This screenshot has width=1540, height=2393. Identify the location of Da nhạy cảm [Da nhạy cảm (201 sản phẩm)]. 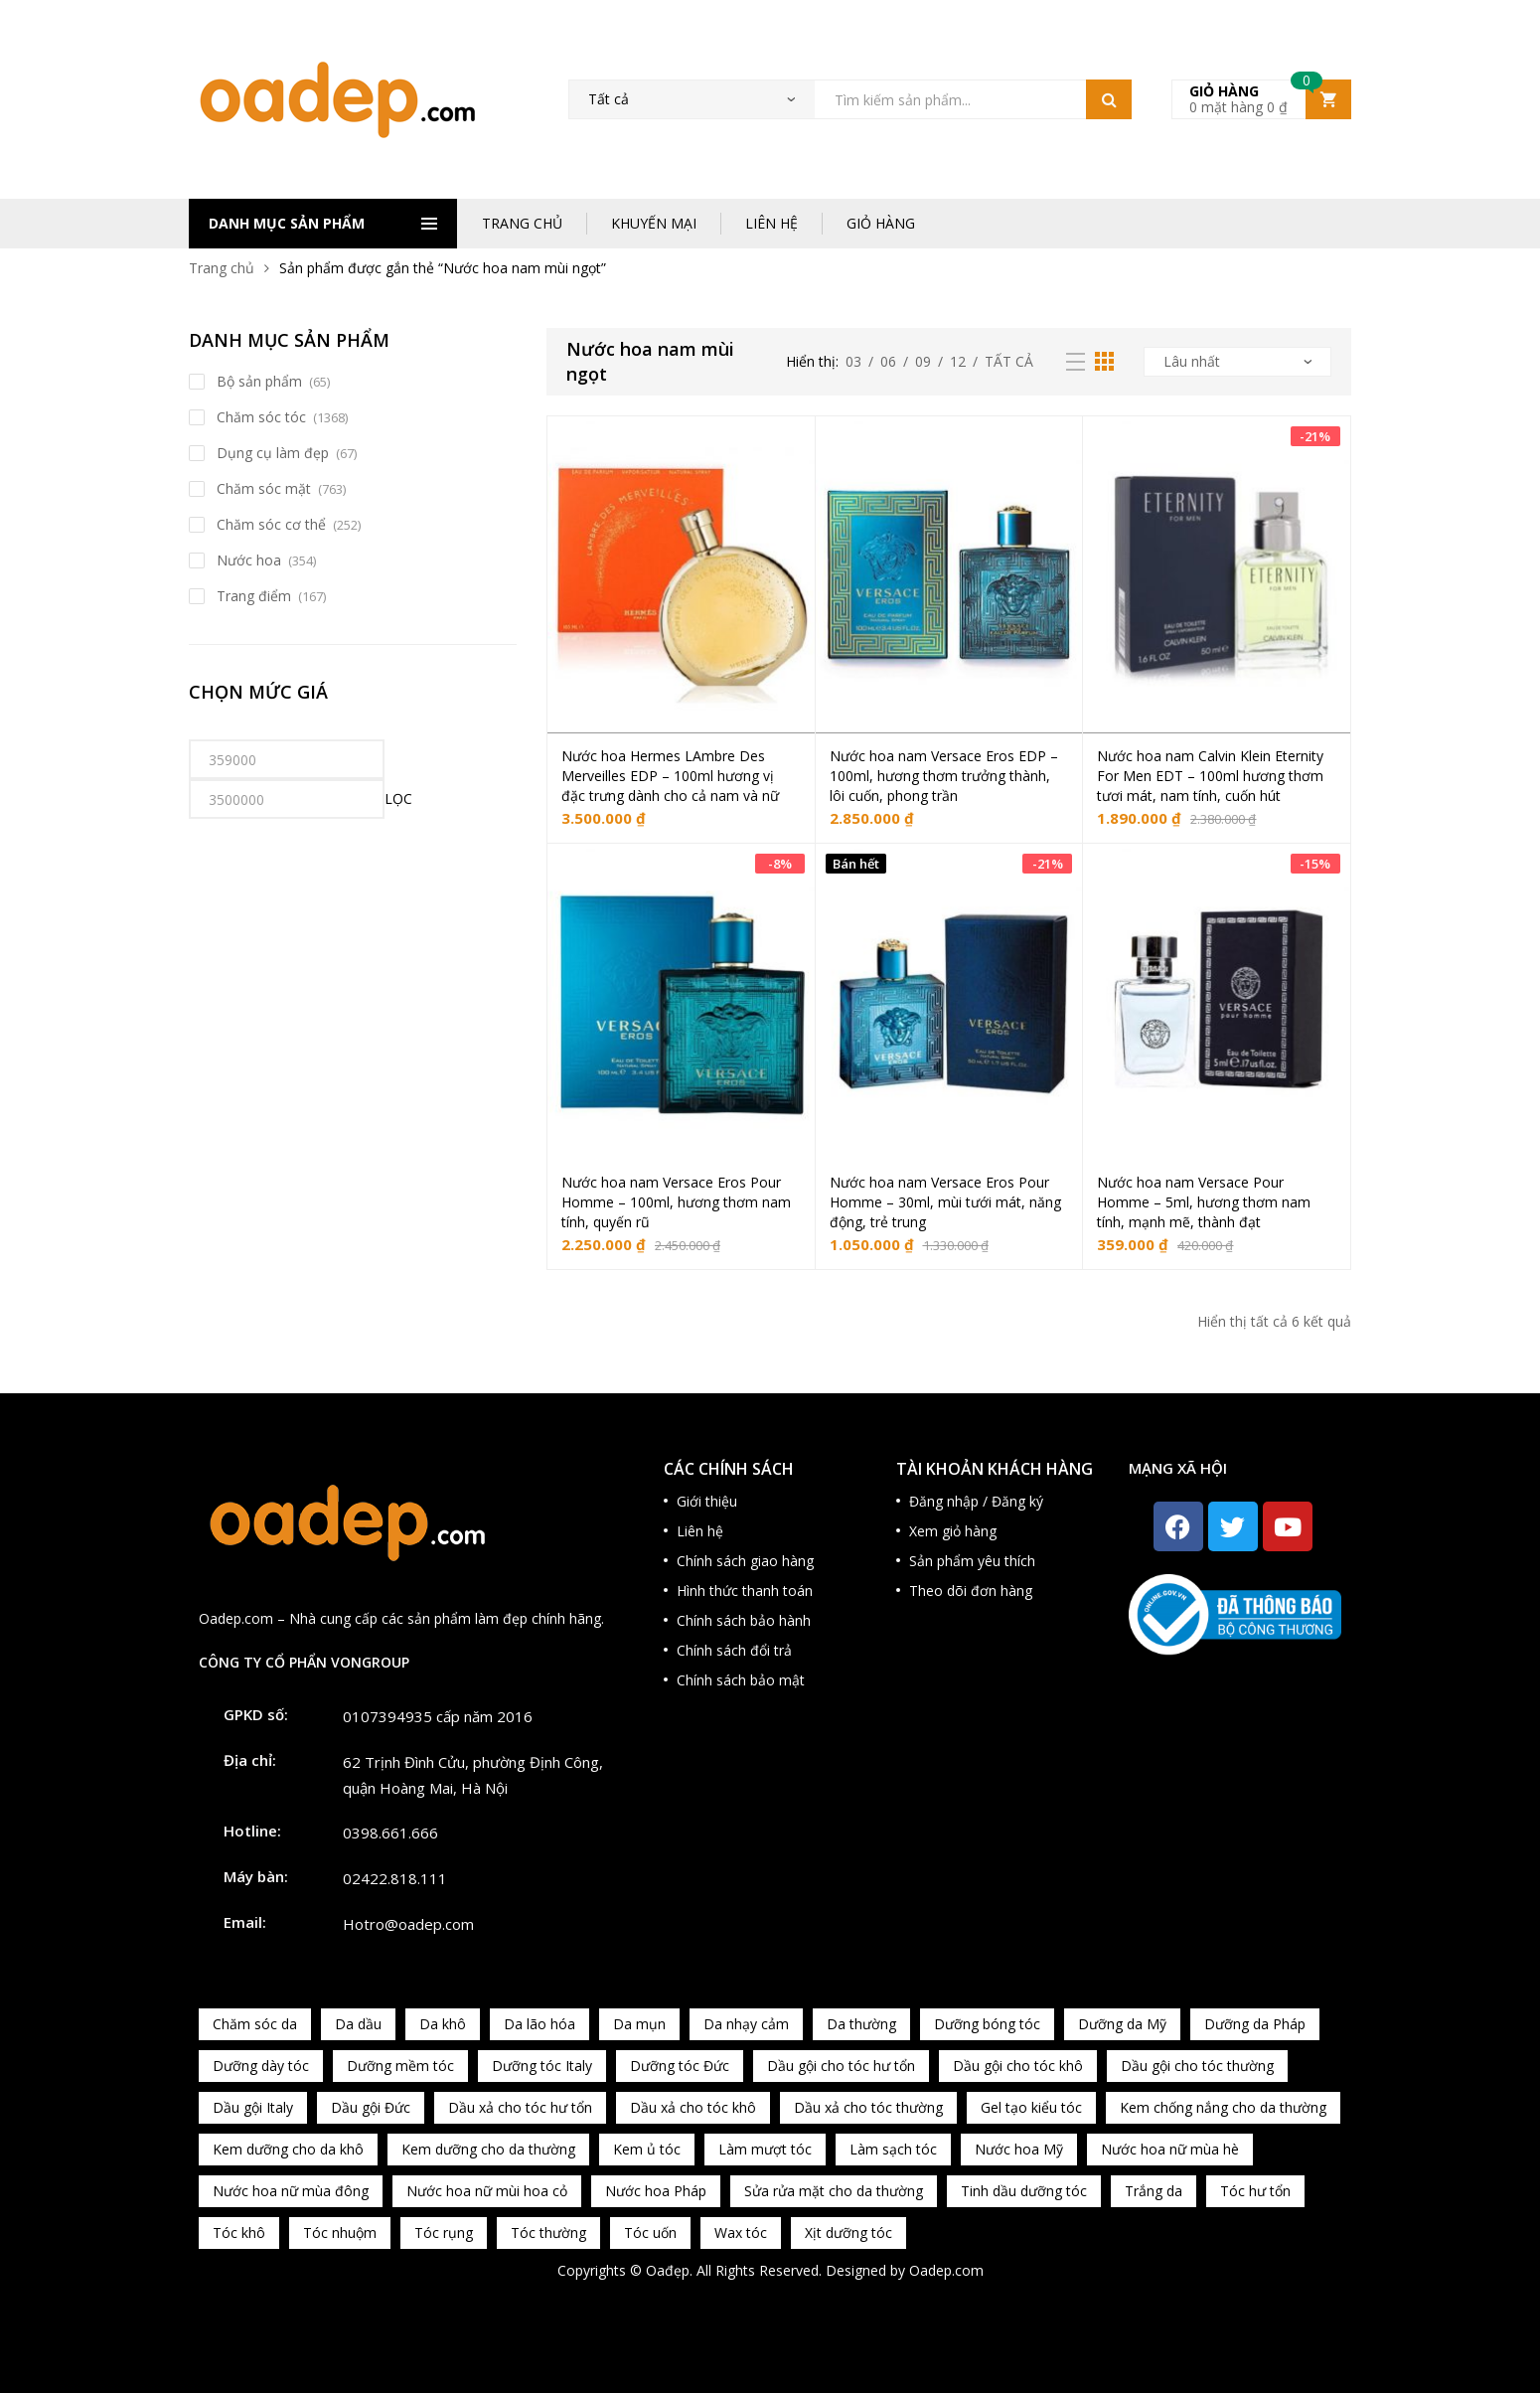
(746, 2023).